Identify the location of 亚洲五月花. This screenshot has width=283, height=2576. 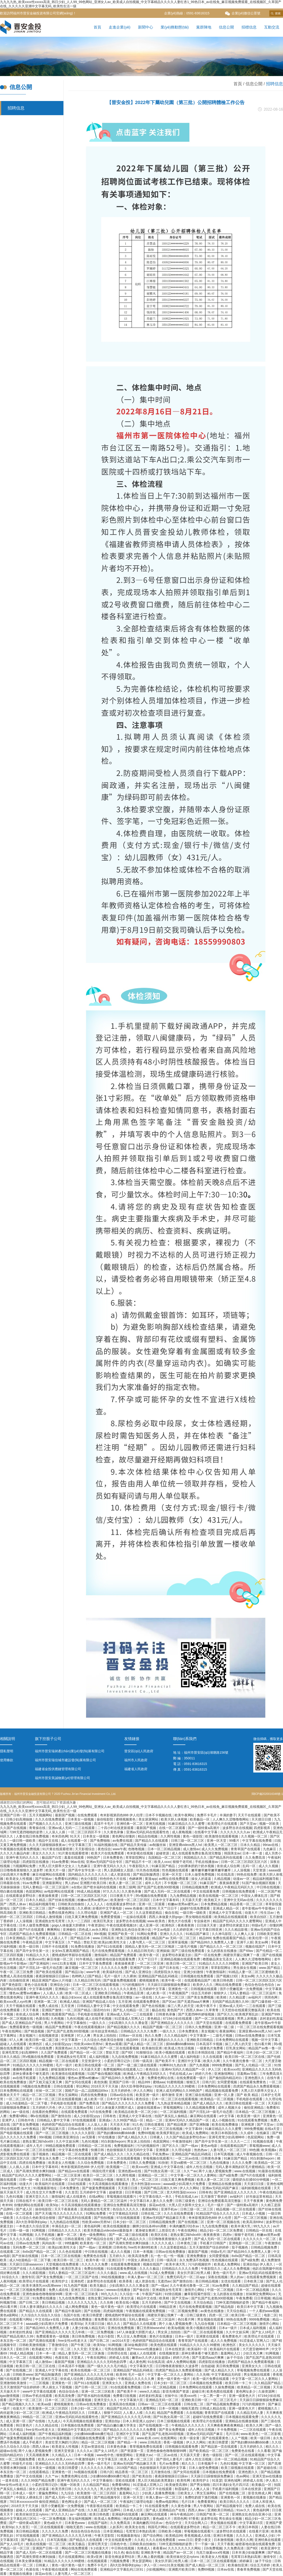
(79, 2290).